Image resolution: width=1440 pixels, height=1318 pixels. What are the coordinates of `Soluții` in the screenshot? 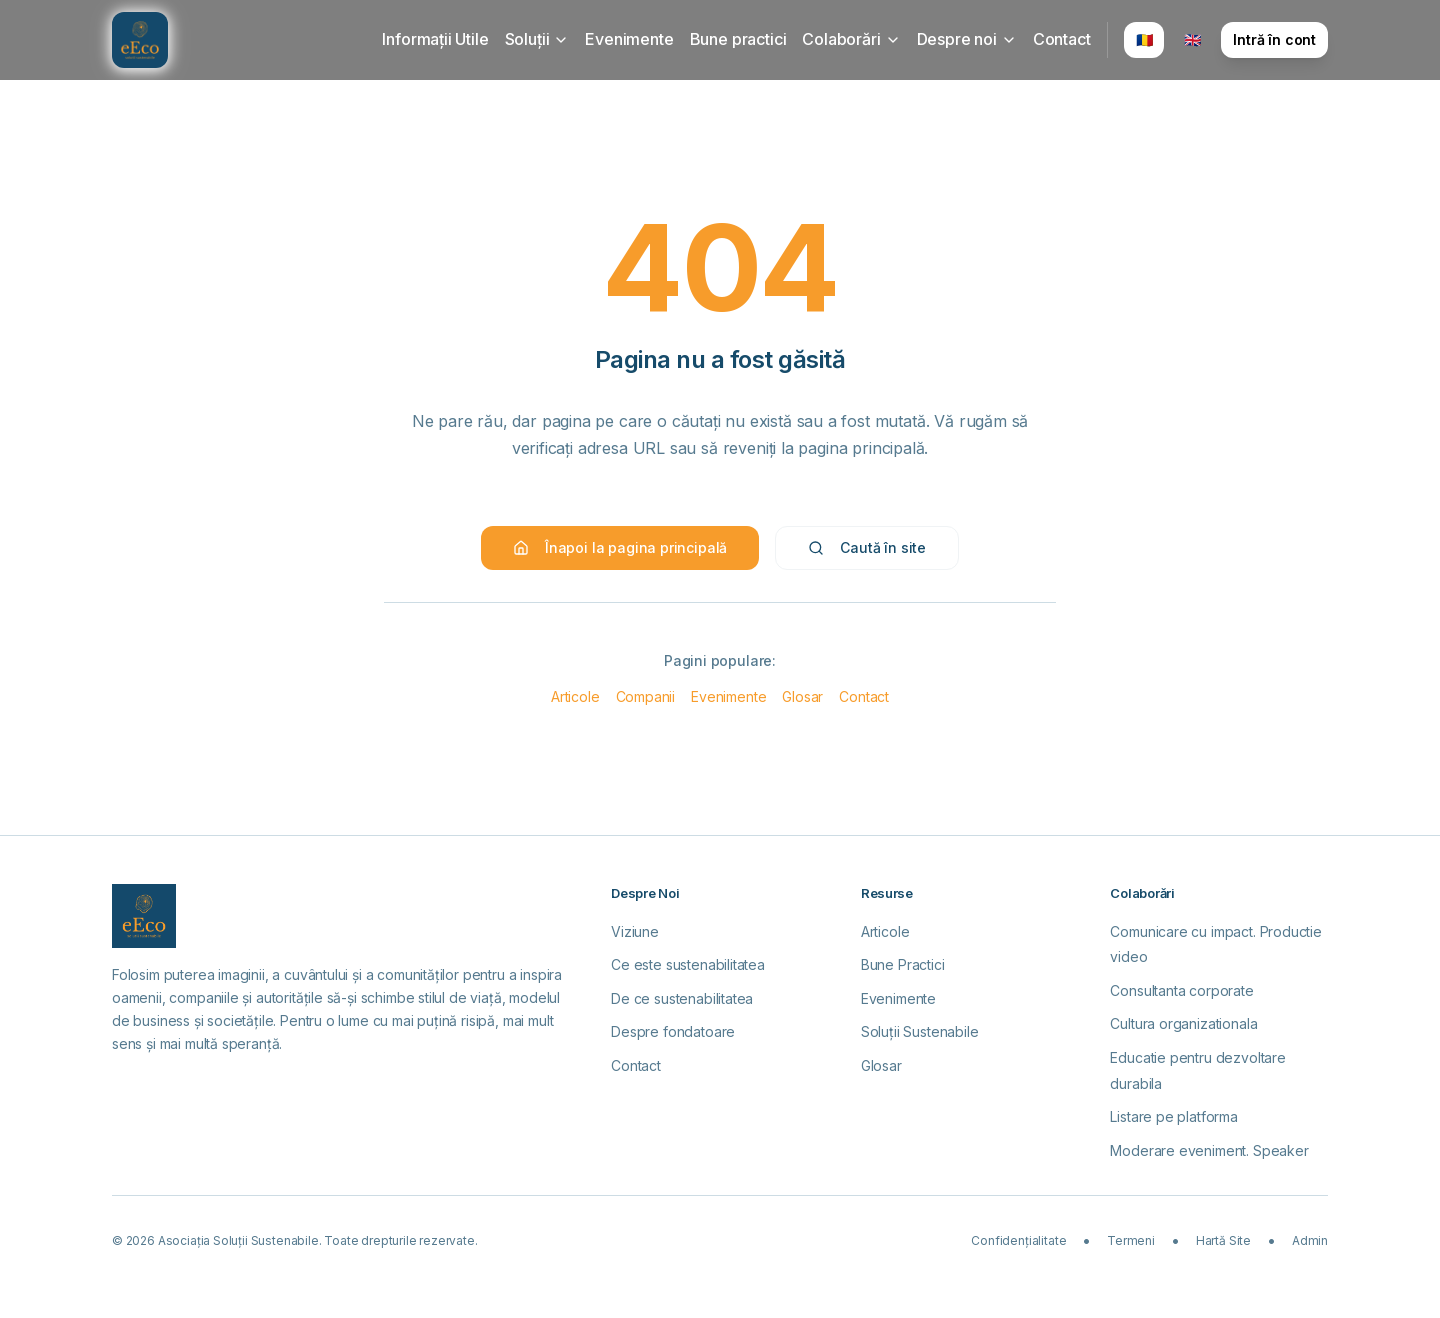 It's located at (537, 39).